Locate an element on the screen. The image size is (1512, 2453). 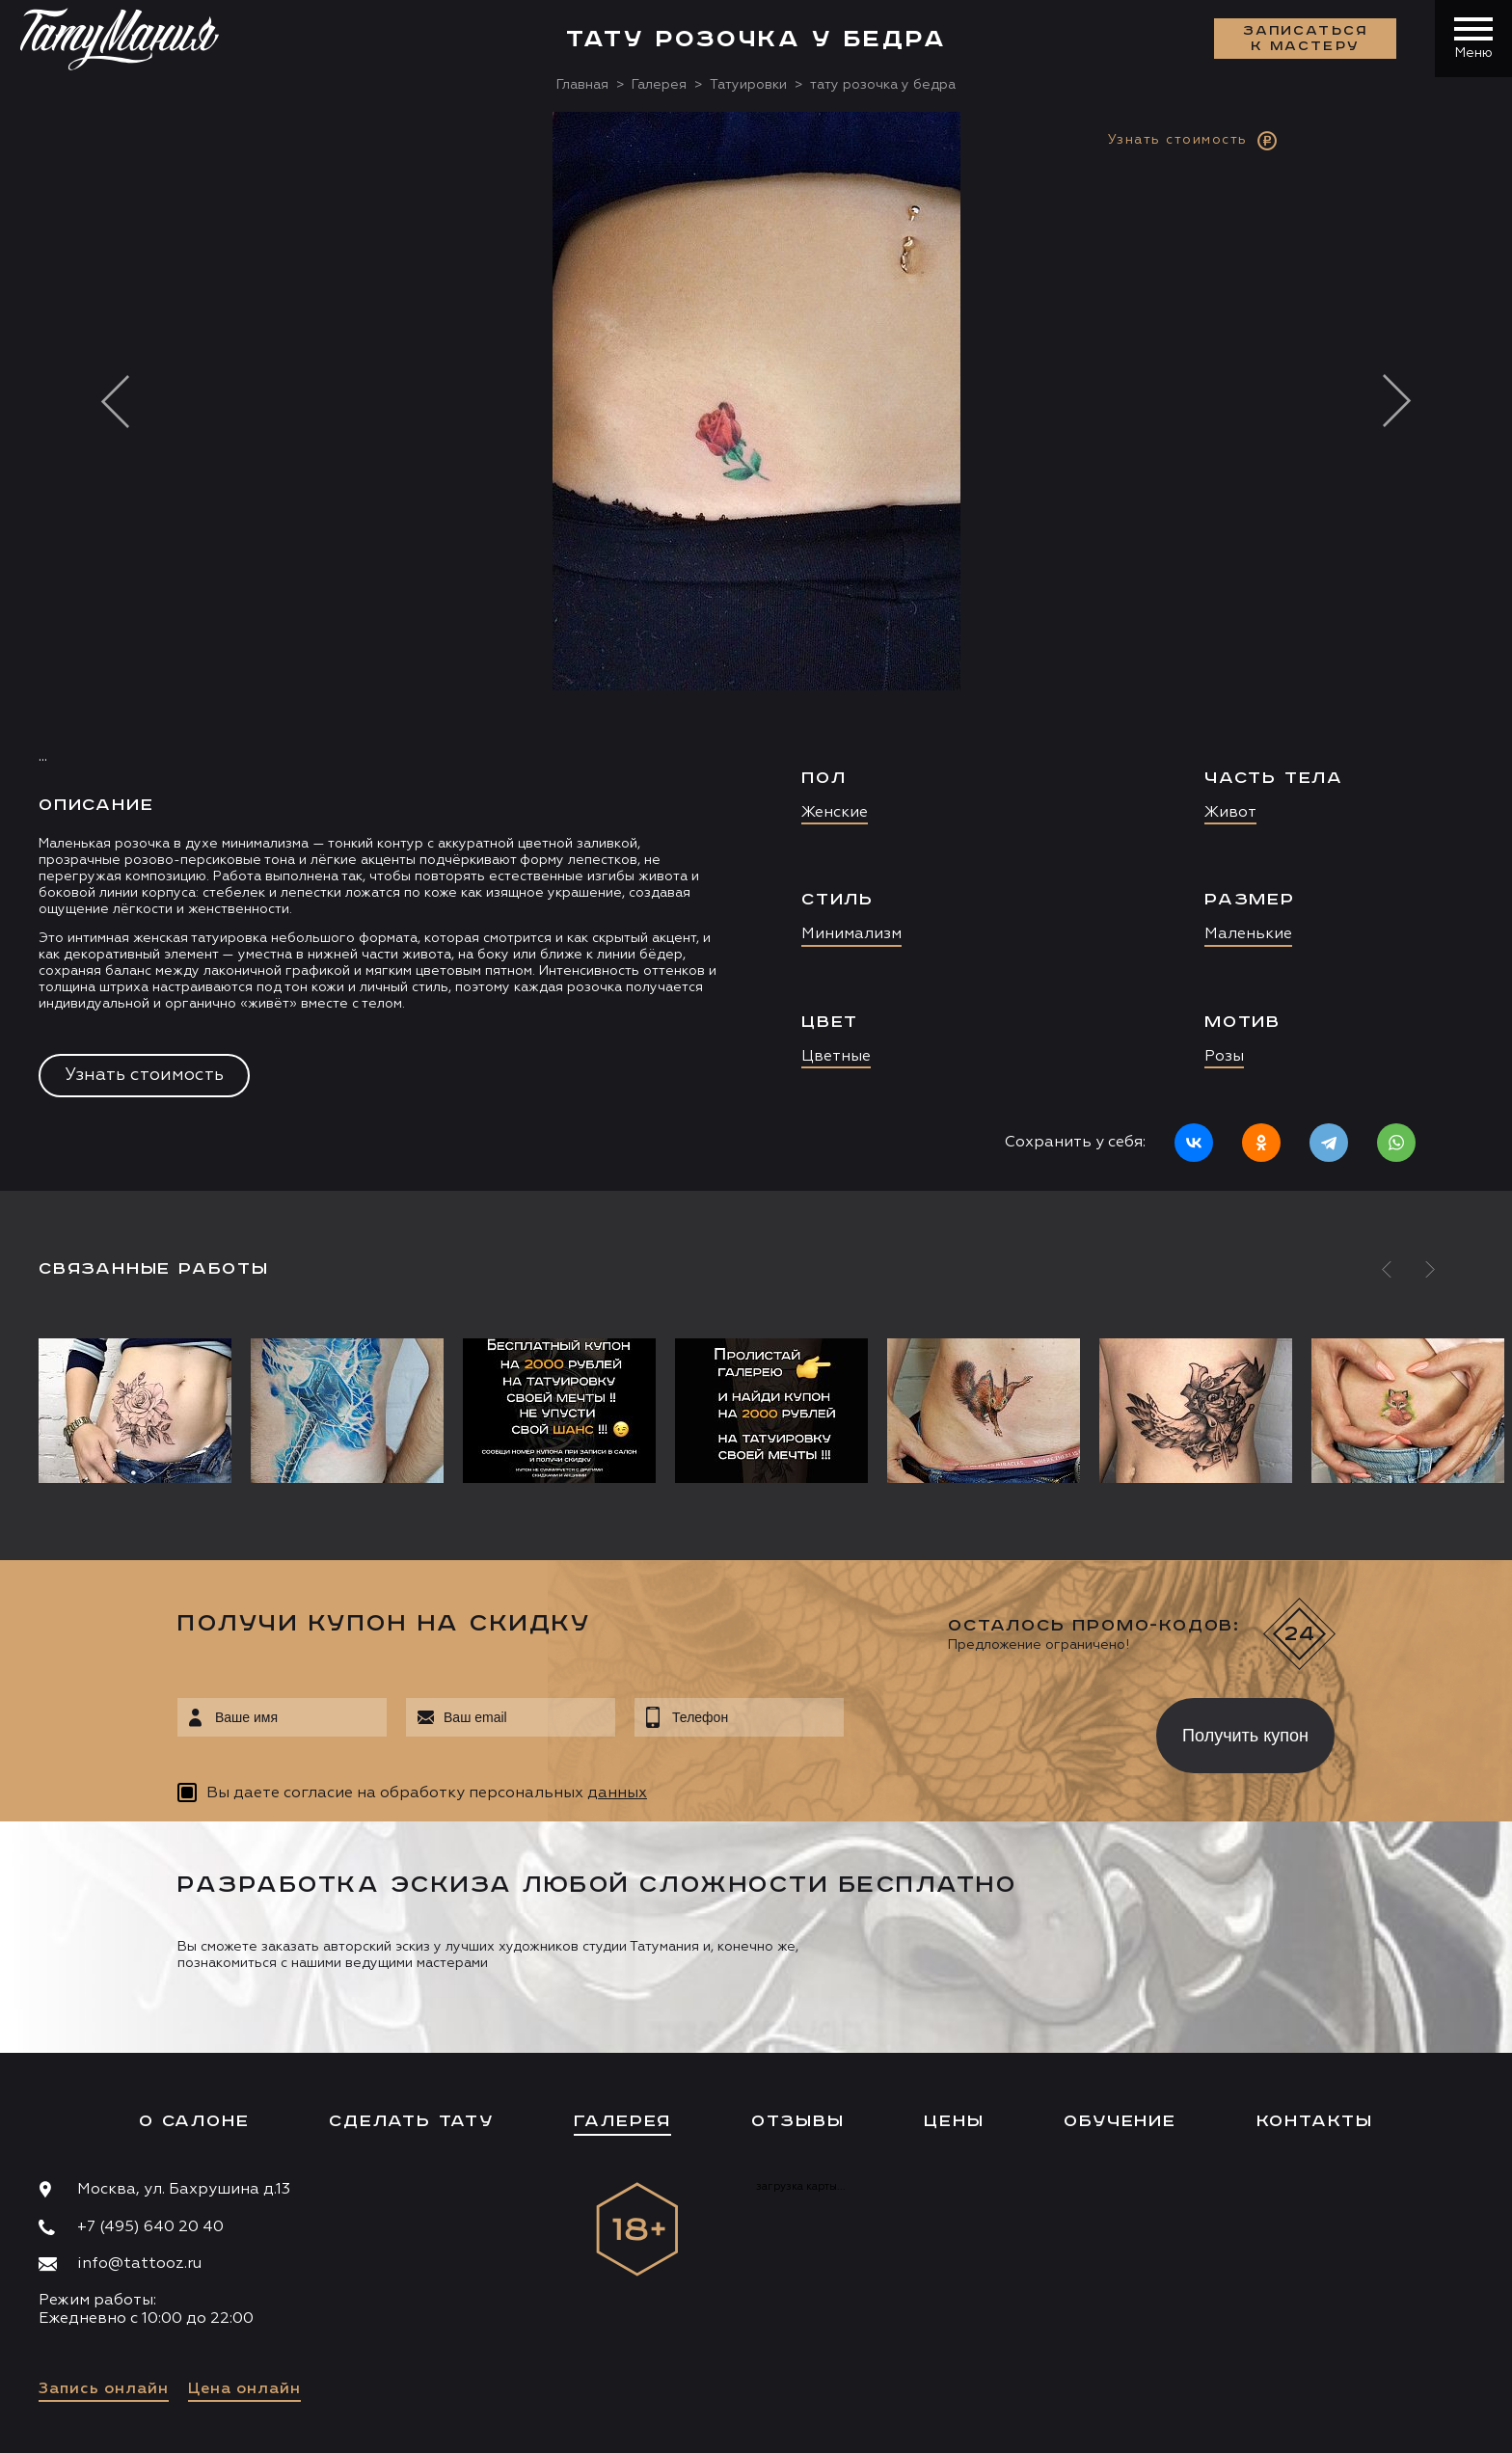
данных is located at coordinates (617, 1793).